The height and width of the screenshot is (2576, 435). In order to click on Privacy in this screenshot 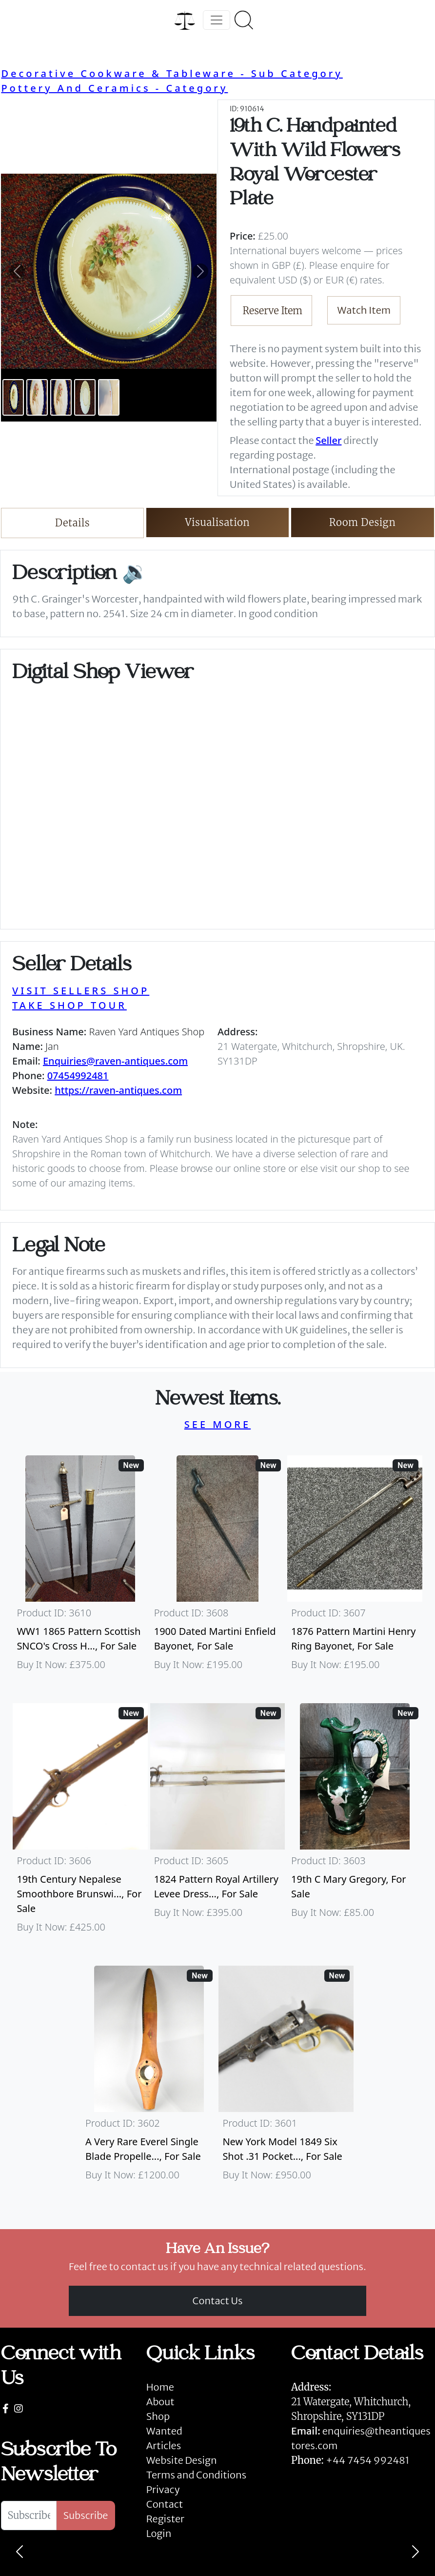, I will do `click(163, 2489)`.